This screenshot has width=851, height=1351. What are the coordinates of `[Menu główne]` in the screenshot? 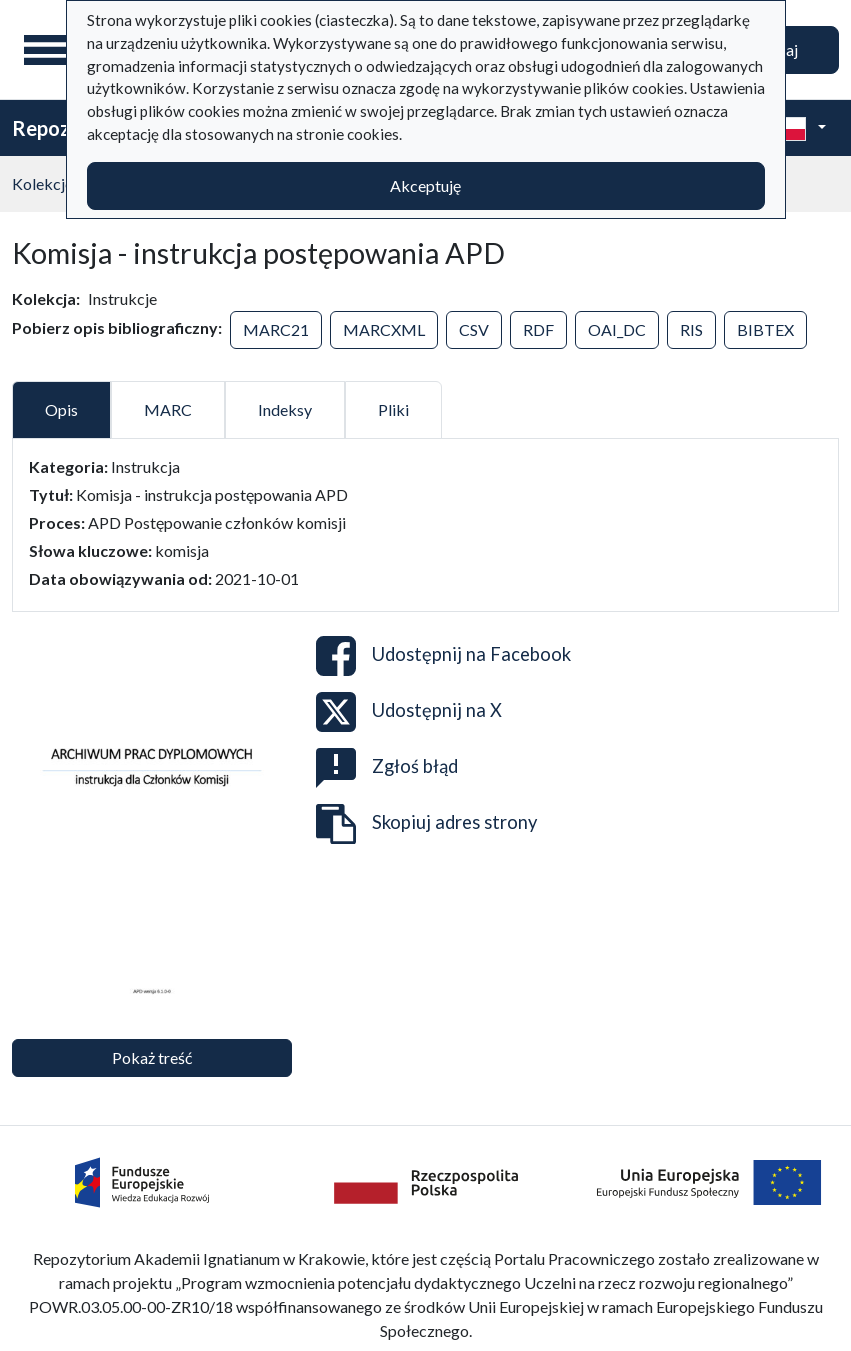 It's located at (49, 50).